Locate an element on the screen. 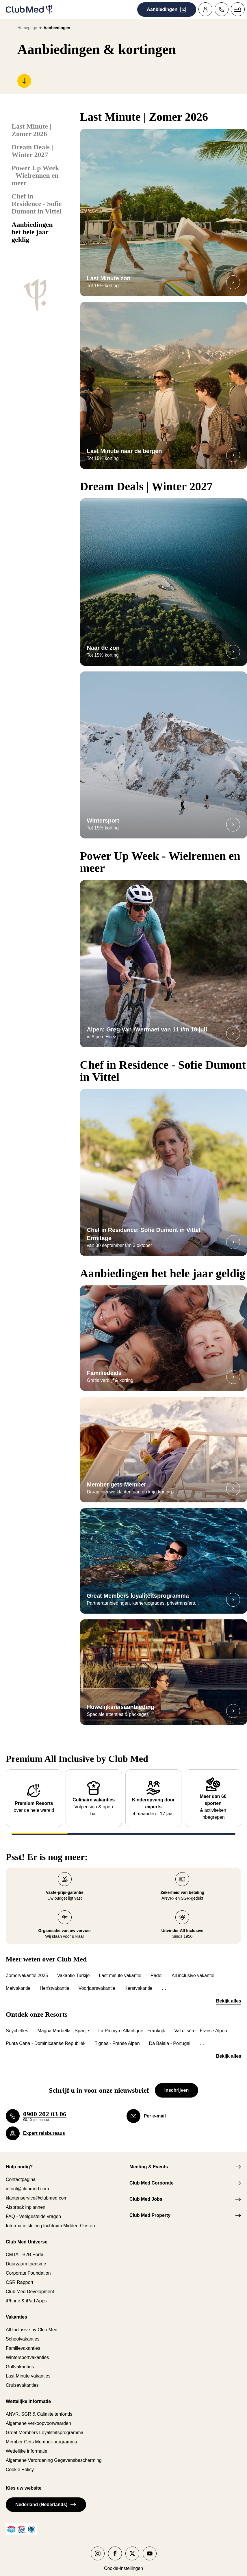 The width and height of the screenshot is (247, 2576). All Inclusive by Club Med is located at coordinates (31, 2322).